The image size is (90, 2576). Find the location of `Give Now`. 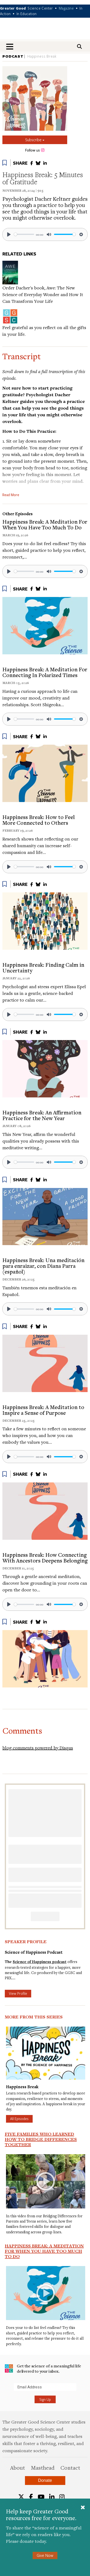

Give Now is located at coordinates (45, 2555).